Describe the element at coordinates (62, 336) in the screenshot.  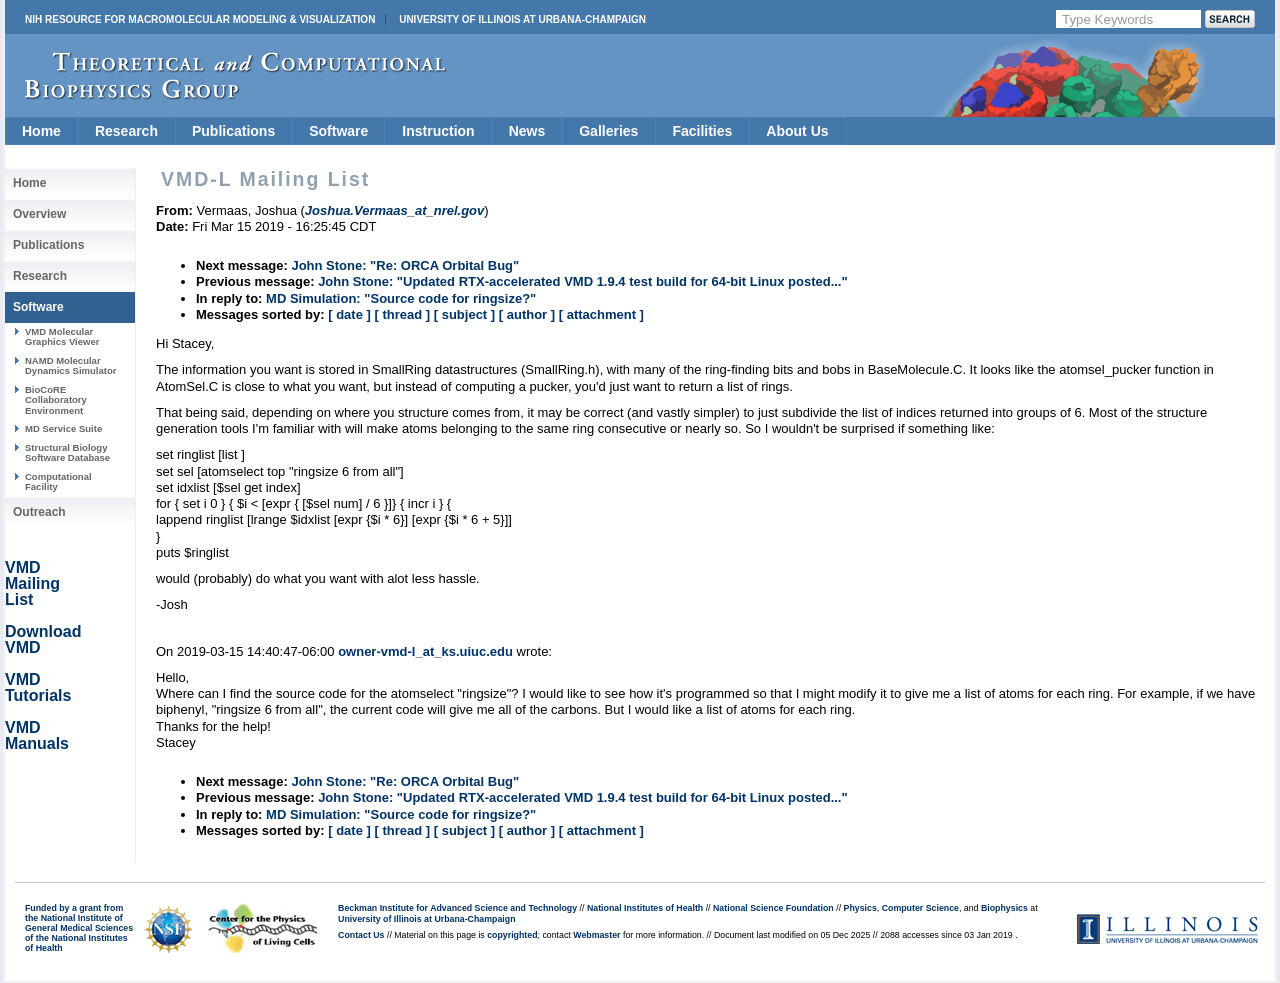
I see `VMD Molecular Graphics Viewer` at that location.